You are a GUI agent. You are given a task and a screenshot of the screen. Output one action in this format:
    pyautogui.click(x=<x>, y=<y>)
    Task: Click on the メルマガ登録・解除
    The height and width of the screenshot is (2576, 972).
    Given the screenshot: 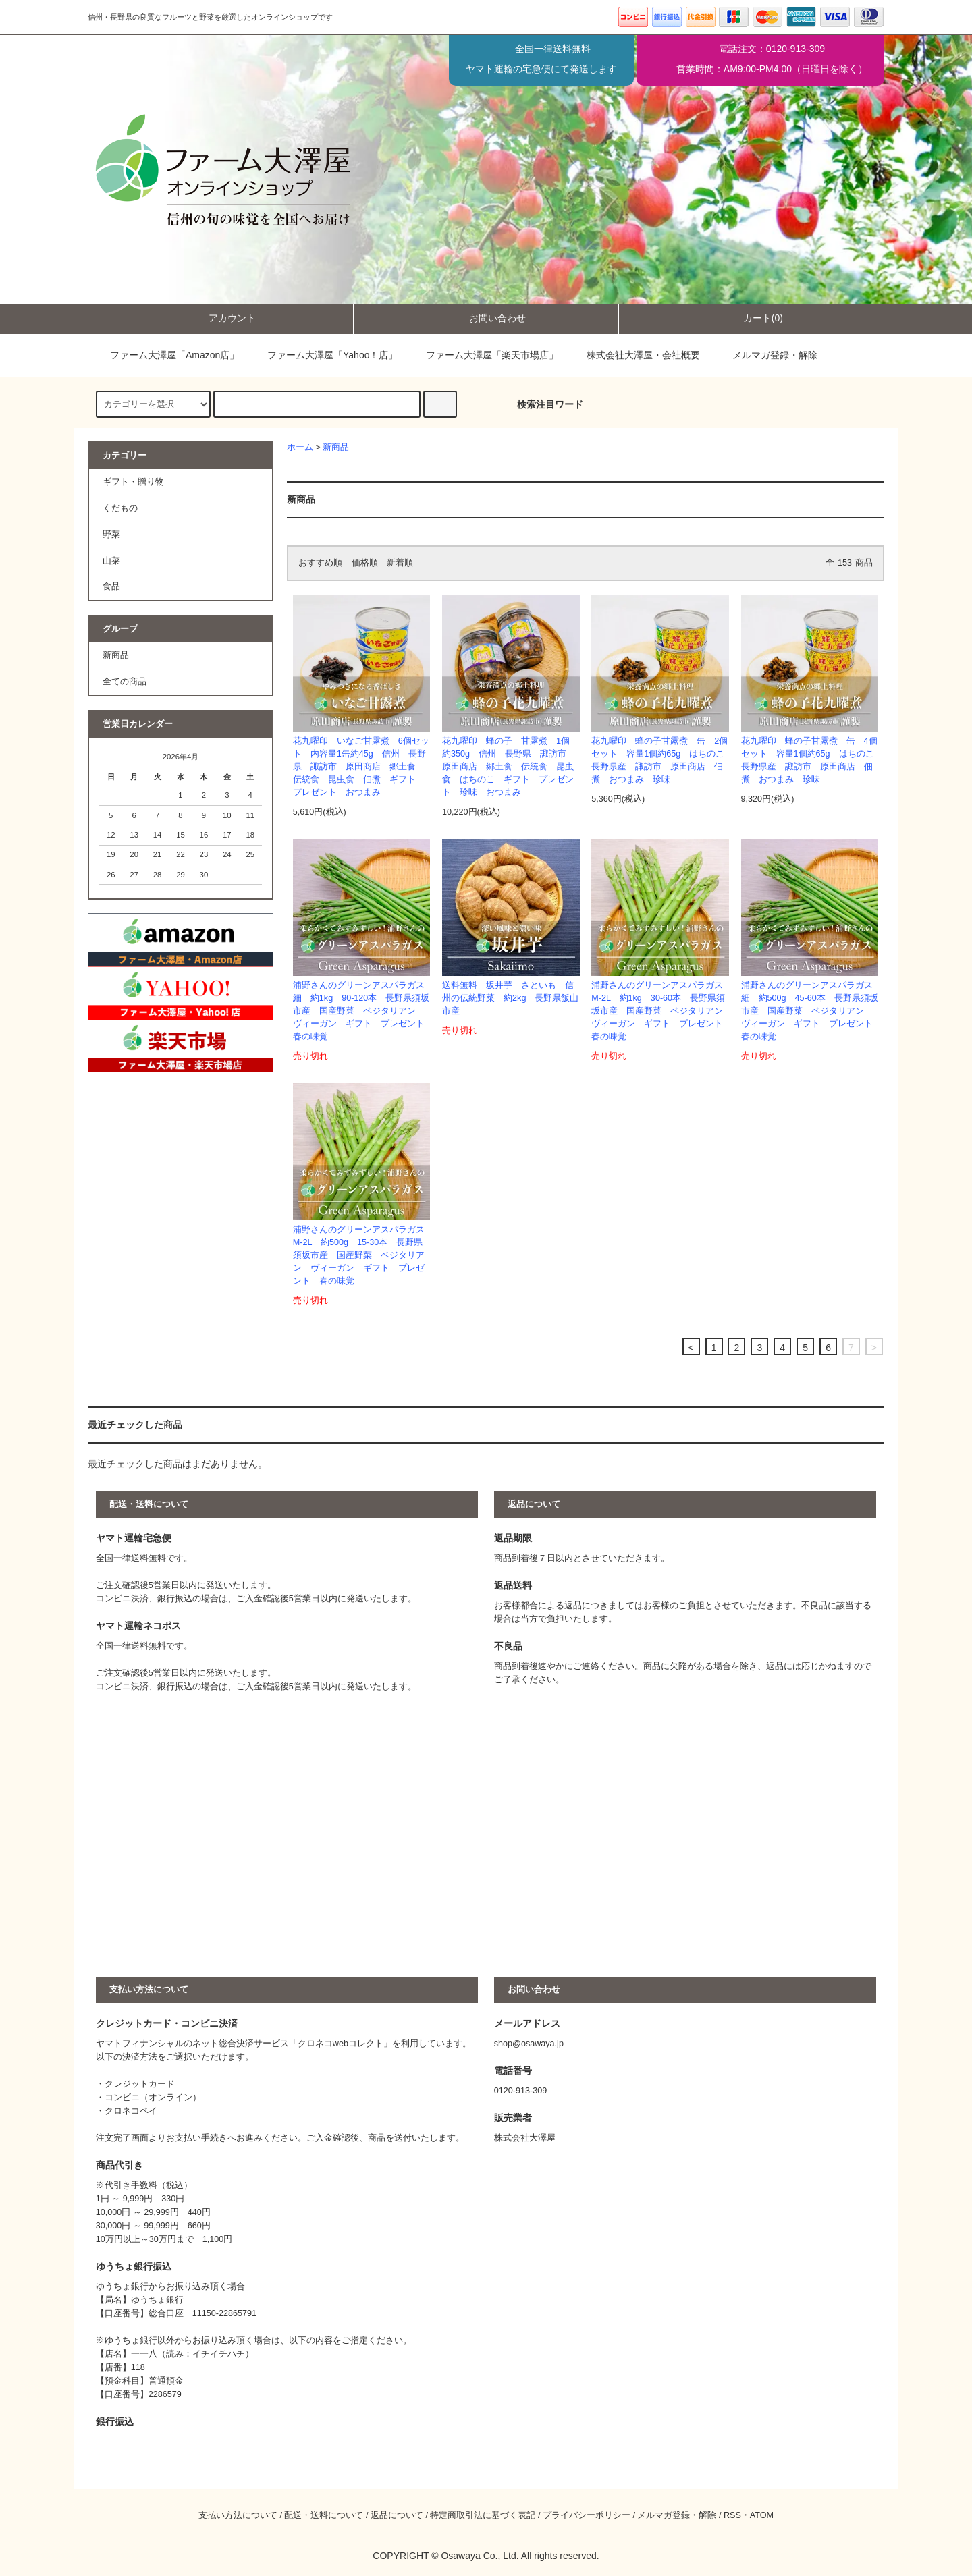 What is the action you would take?
    pyautogui.click(x=774, y=355)
    